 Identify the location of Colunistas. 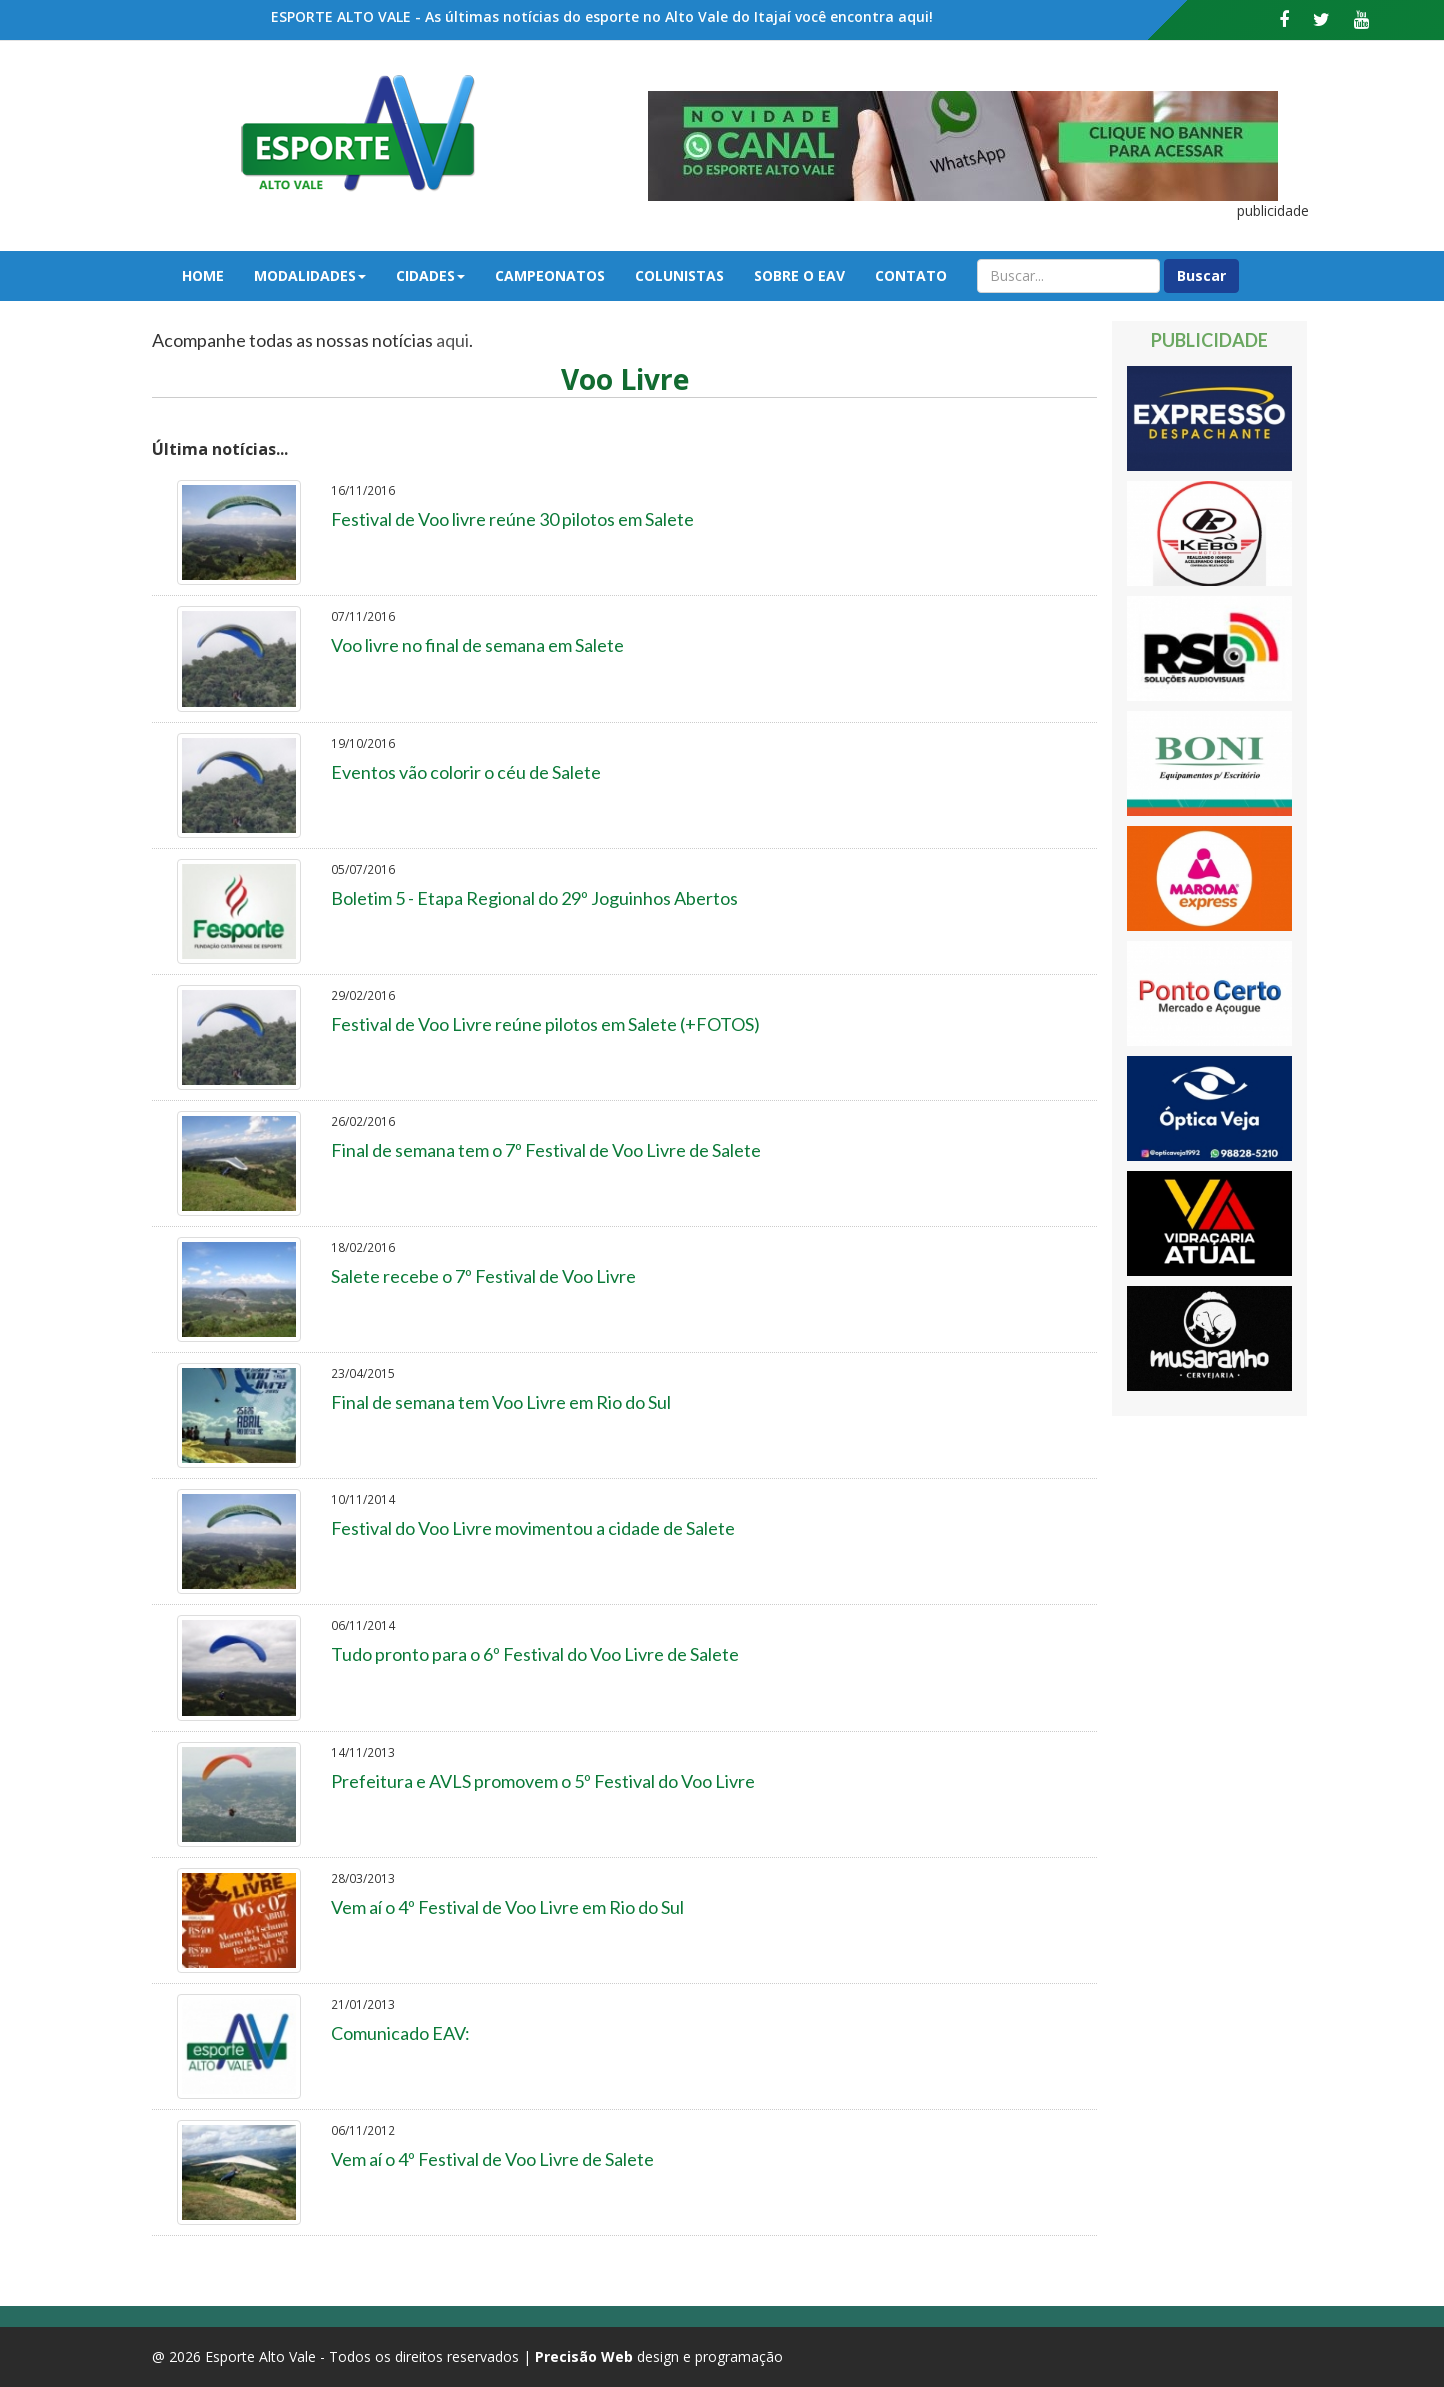
(679, 275).